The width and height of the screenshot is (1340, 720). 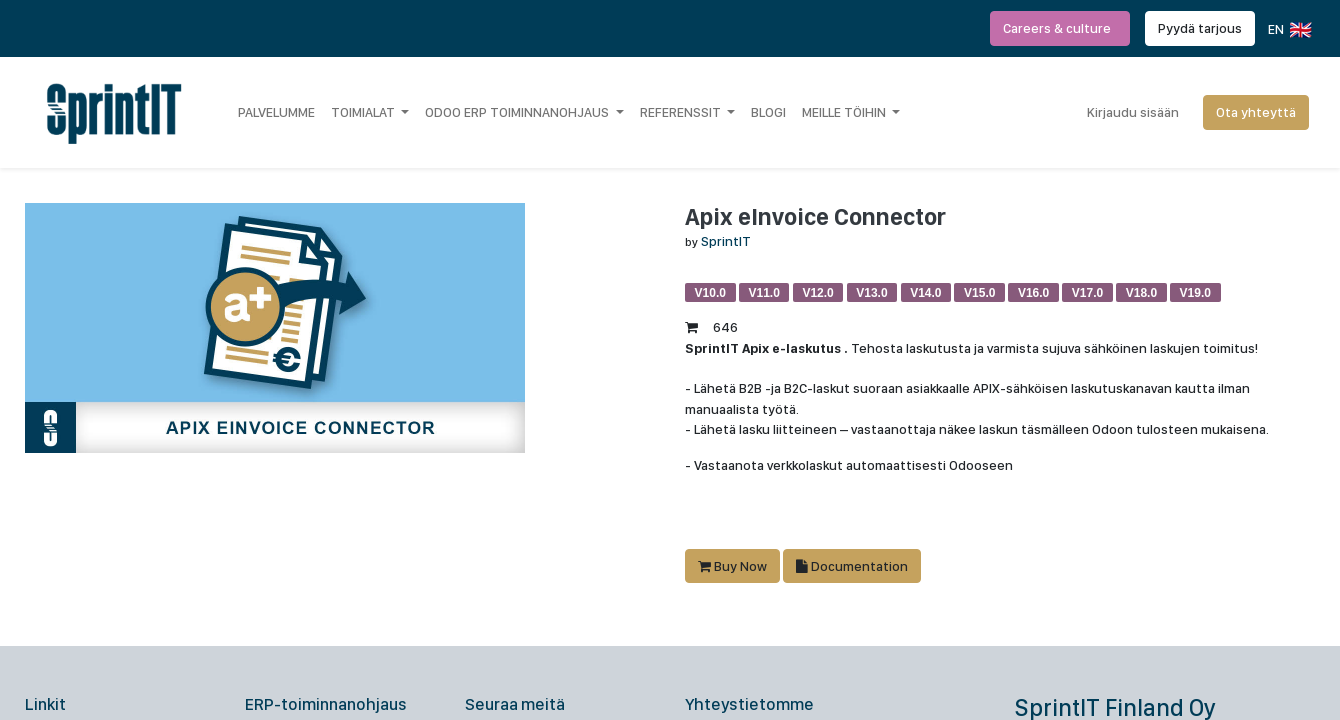 What do you see at coordinates (1133, 112) in the screenshot?
I see `Kirjaudu sisään` at bounding box center [1133, 112].